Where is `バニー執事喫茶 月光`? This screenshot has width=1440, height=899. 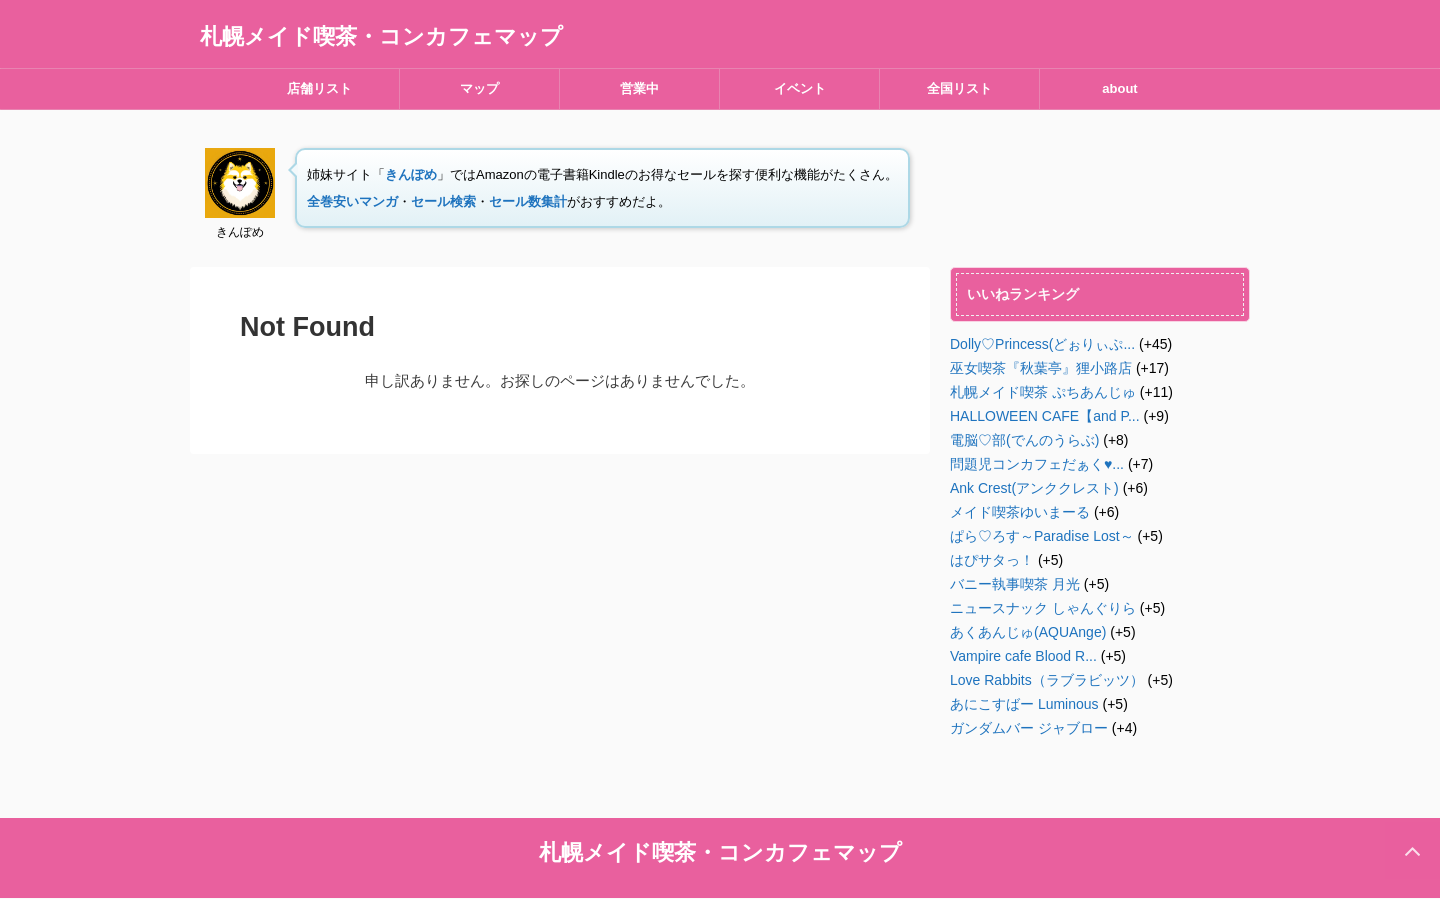
バニー執事喫茶 月光 is located at coordinates (1015, 584).